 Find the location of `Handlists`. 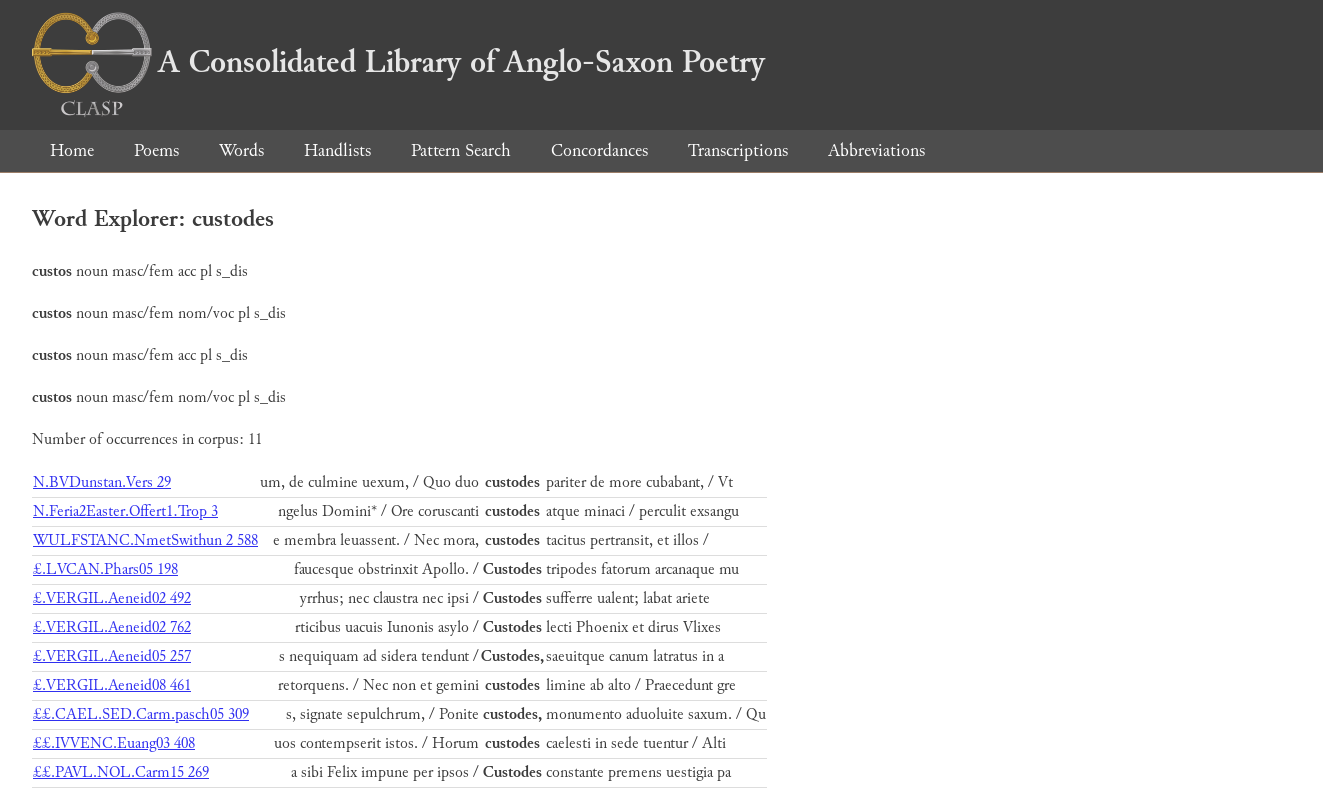

Handlists is located at coordinates (337, 150).